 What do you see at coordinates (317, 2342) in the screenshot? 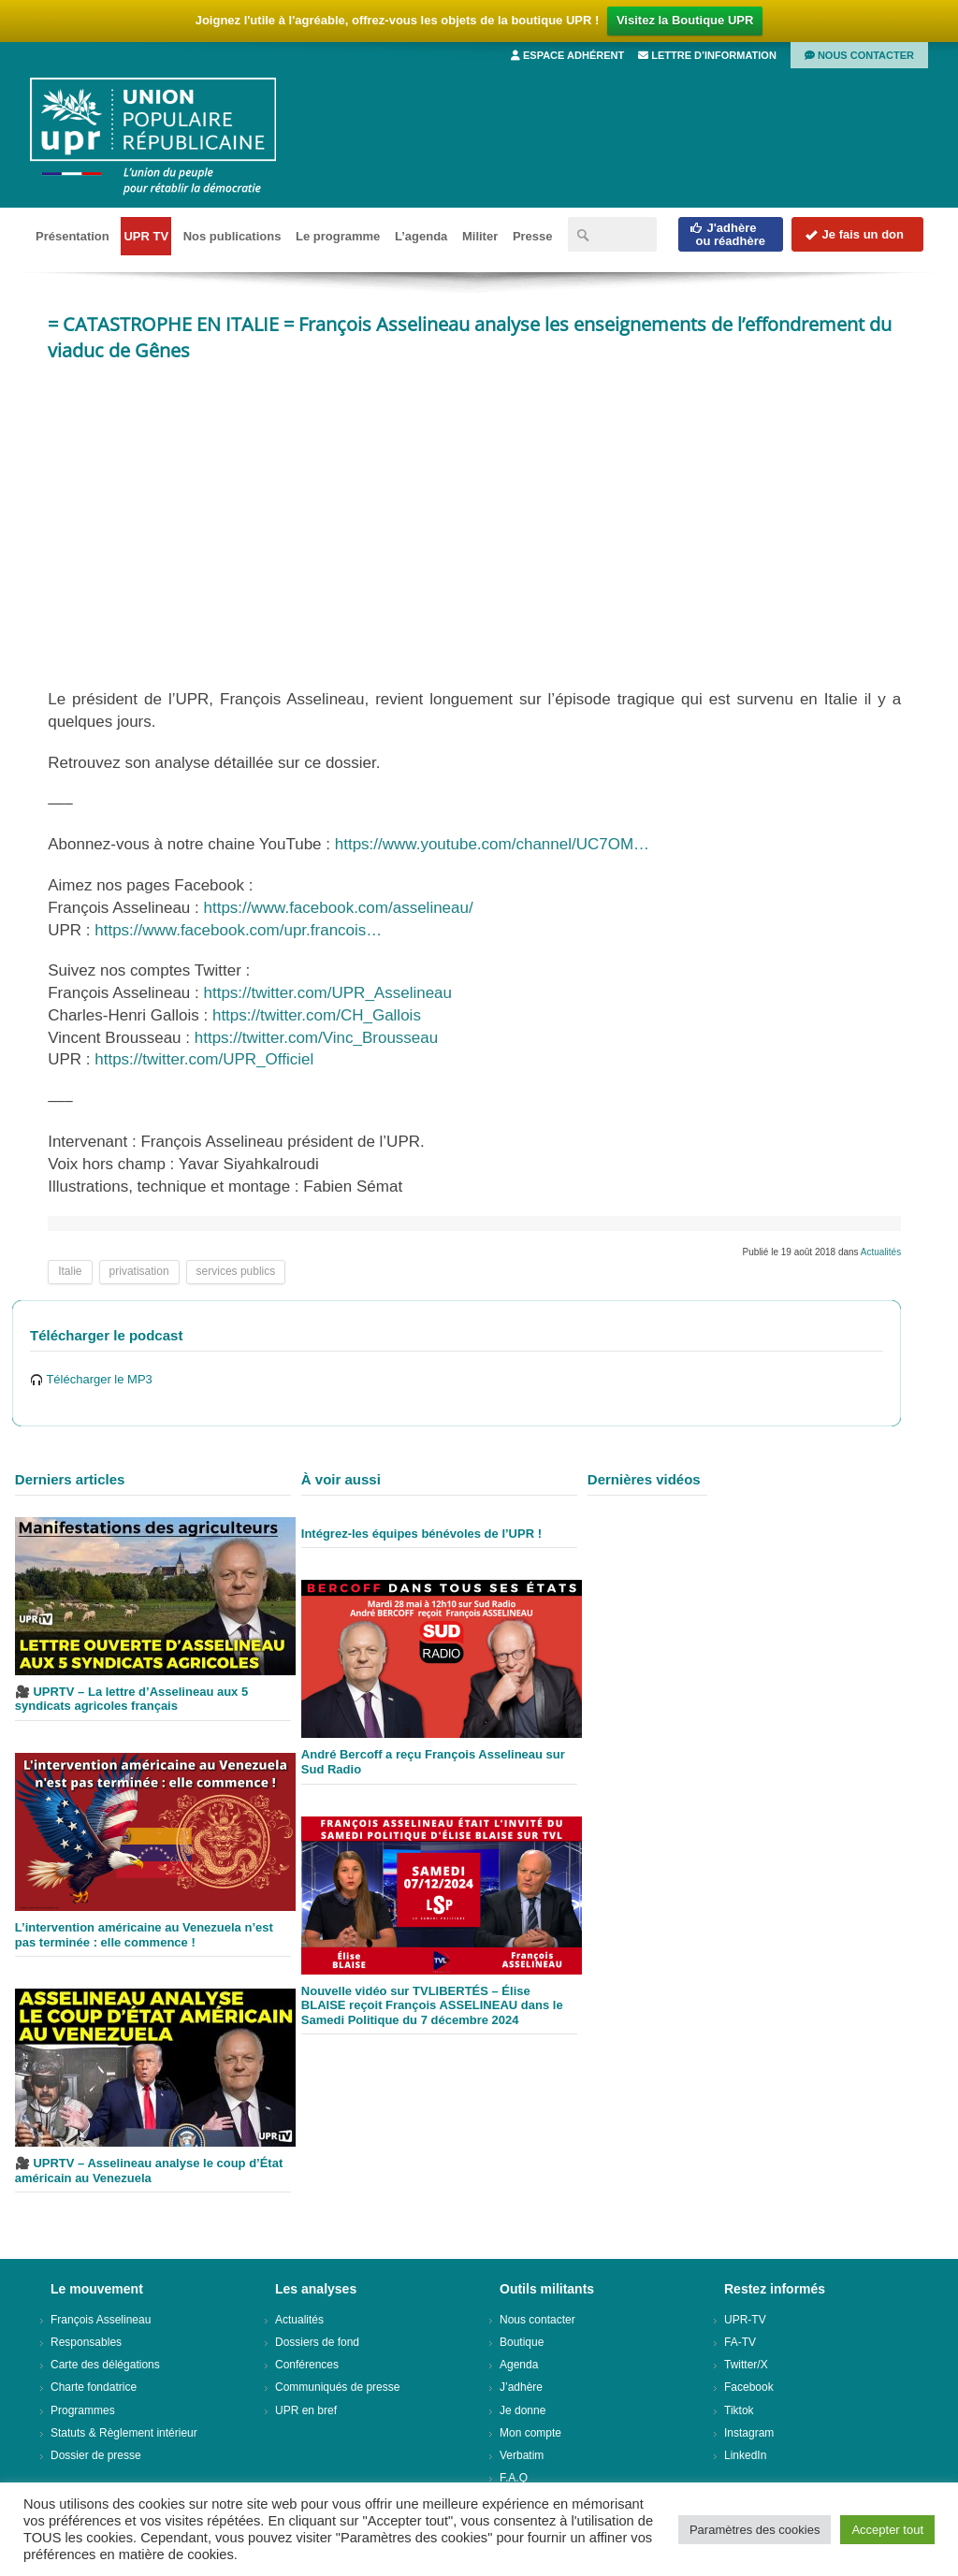
I see `Dossiers de fond` at bounding box center [317, 2342].